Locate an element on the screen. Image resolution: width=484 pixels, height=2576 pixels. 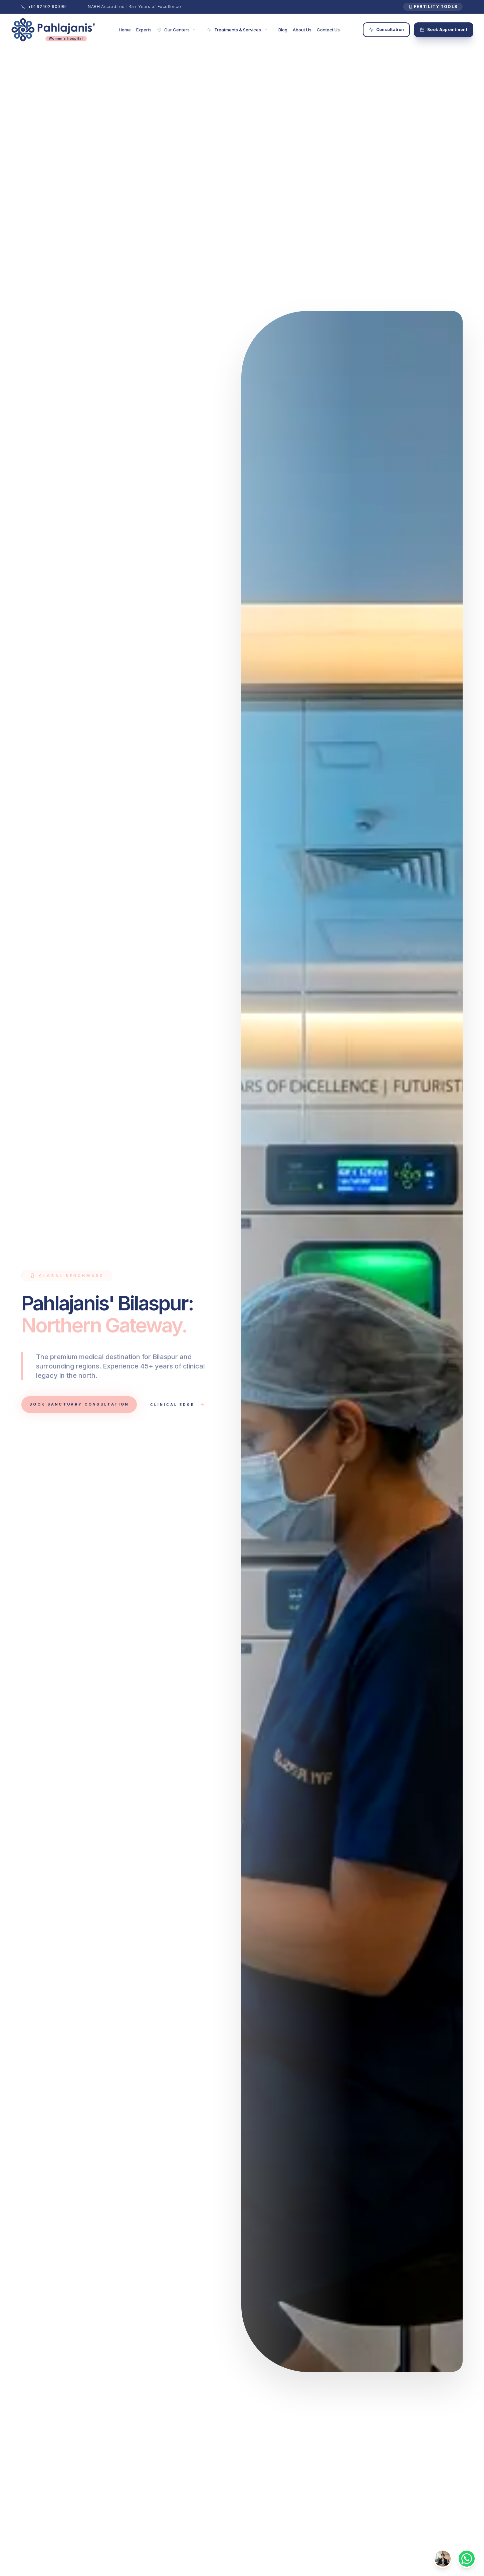
Consultation is located at coordinates (386, 29).